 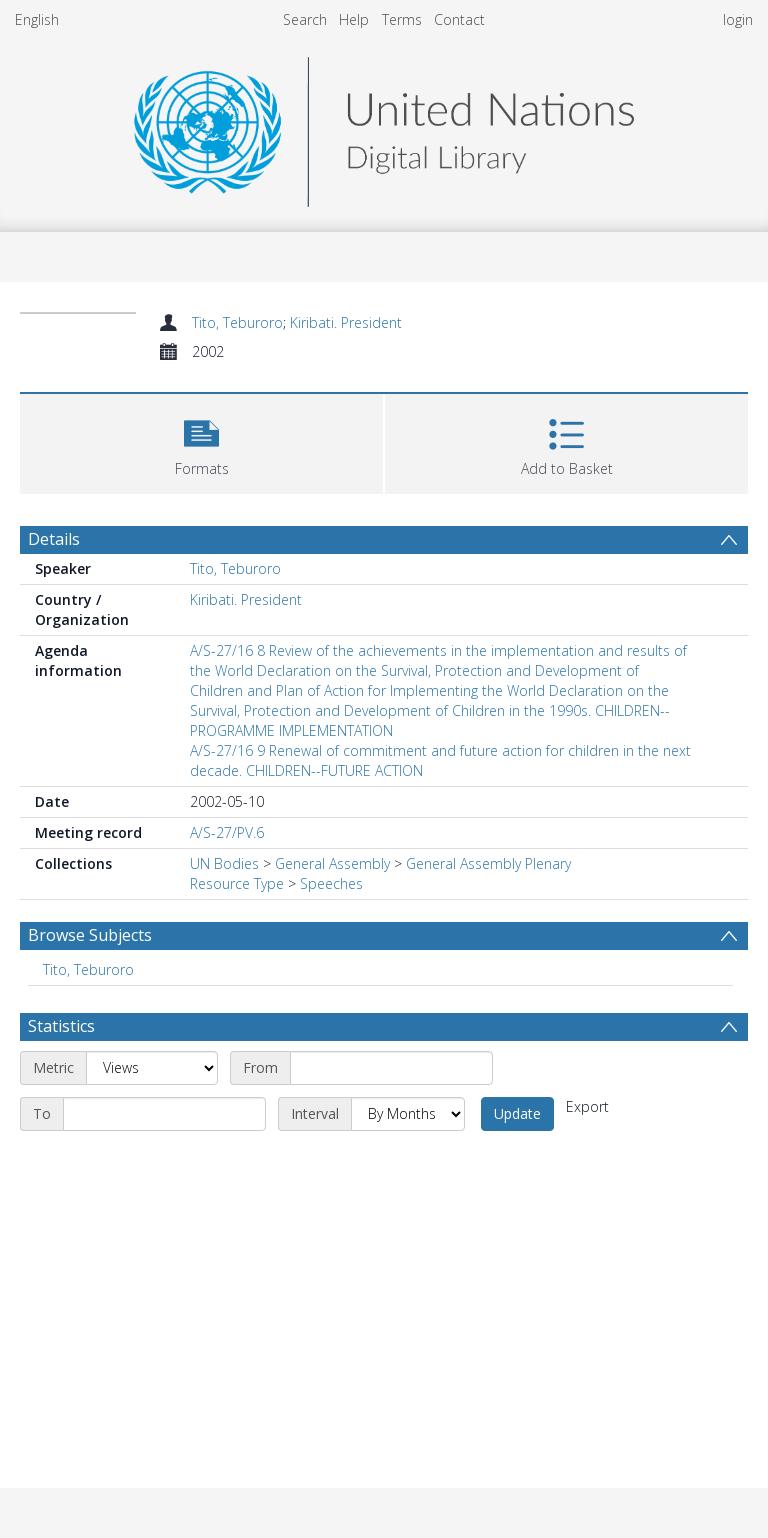 What do you see at coordinates (224, 863) in the screenshot?
I see `UN Bodies` at bounding box center [224, 863].